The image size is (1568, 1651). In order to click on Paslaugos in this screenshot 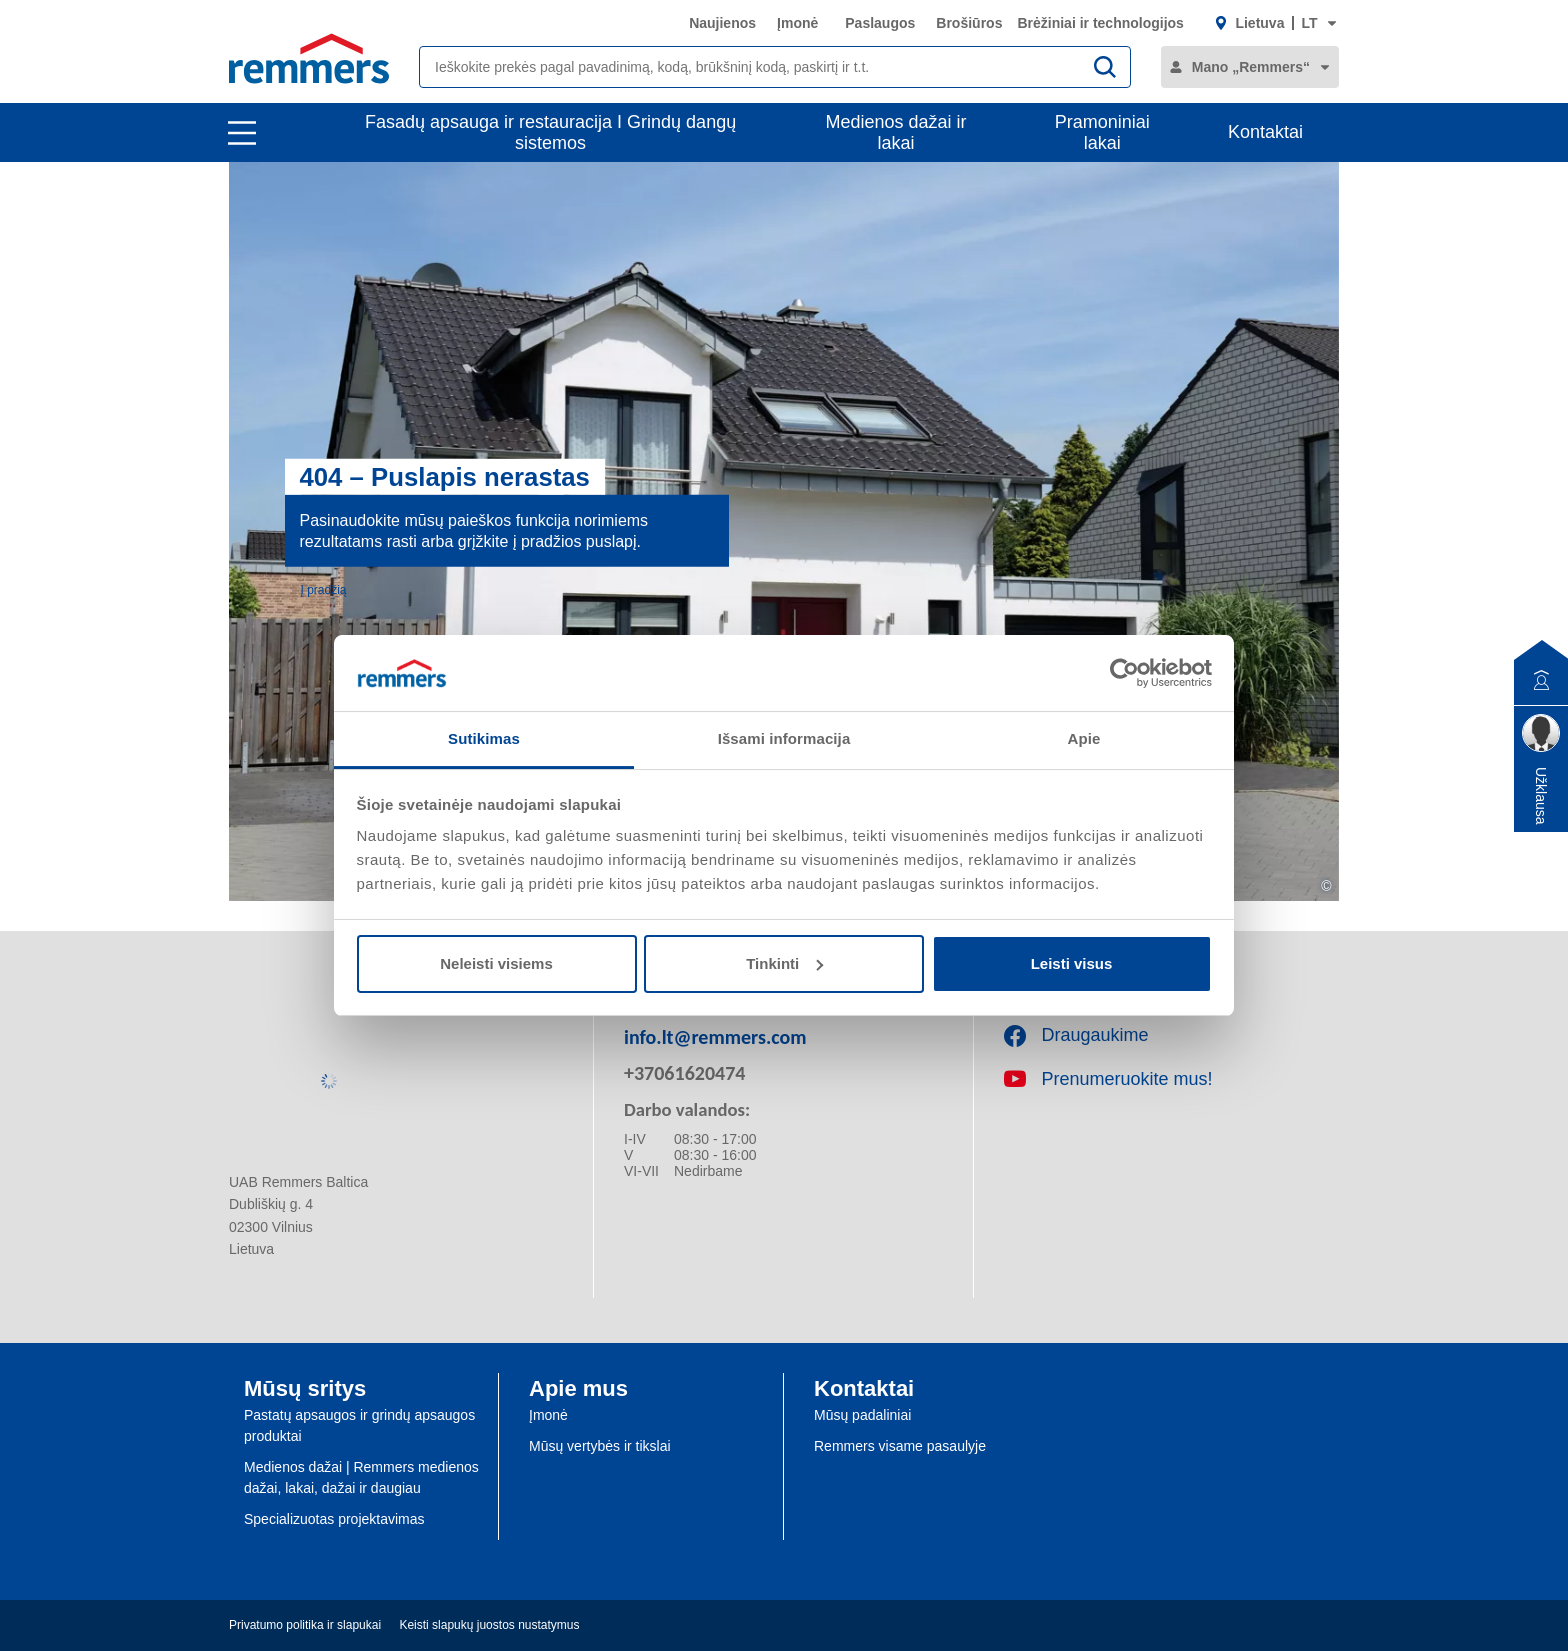, I will do `click(880, 23)`.